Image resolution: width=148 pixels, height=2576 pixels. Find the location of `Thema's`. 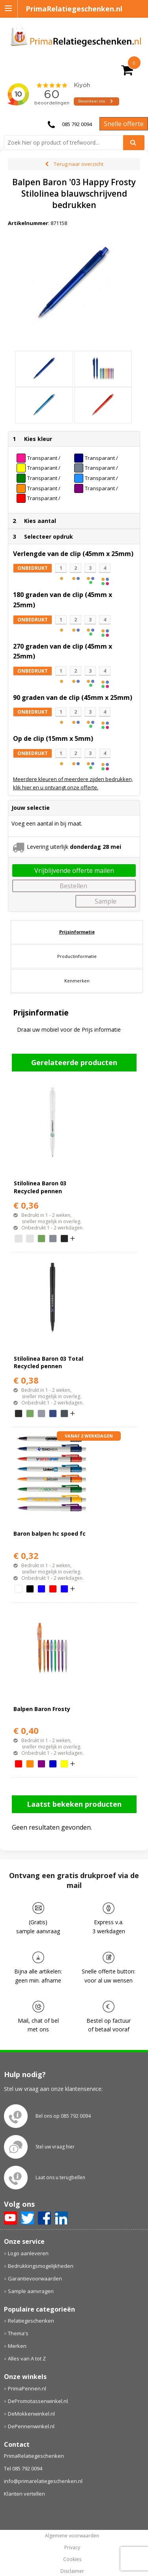

Thema's is located at coordinates (18, 2333).